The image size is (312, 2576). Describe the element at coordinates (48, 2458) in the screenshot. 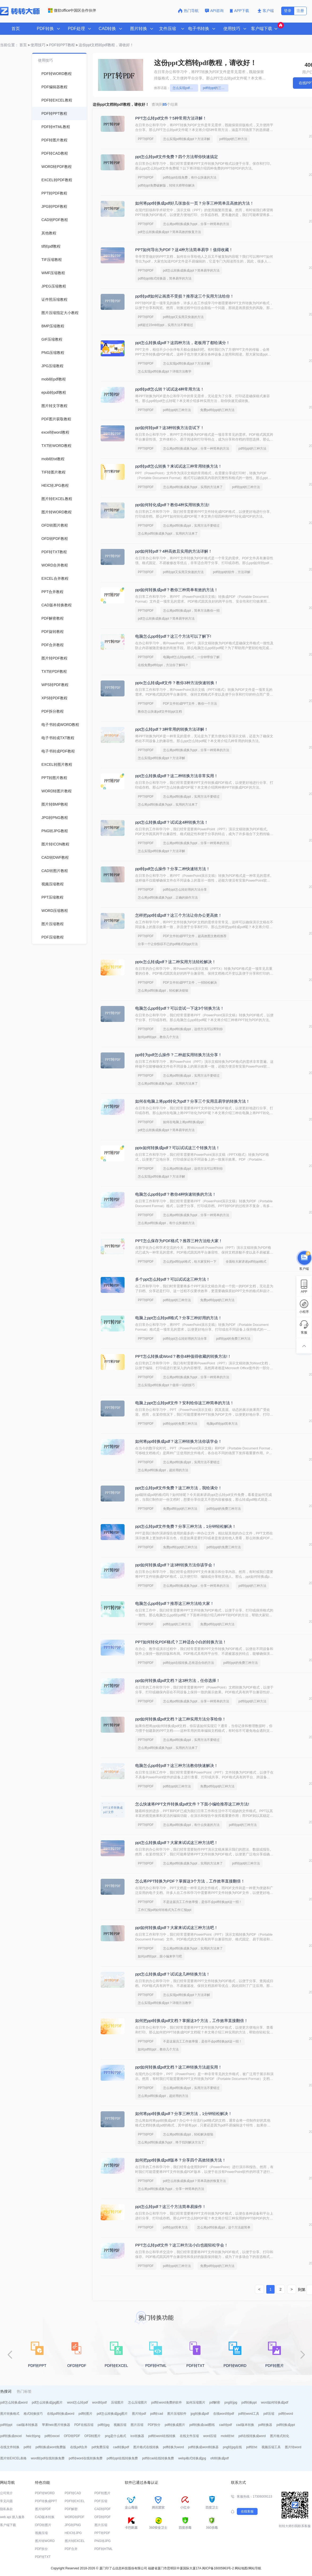

I see `word转pdf在线转换免费` at that location.